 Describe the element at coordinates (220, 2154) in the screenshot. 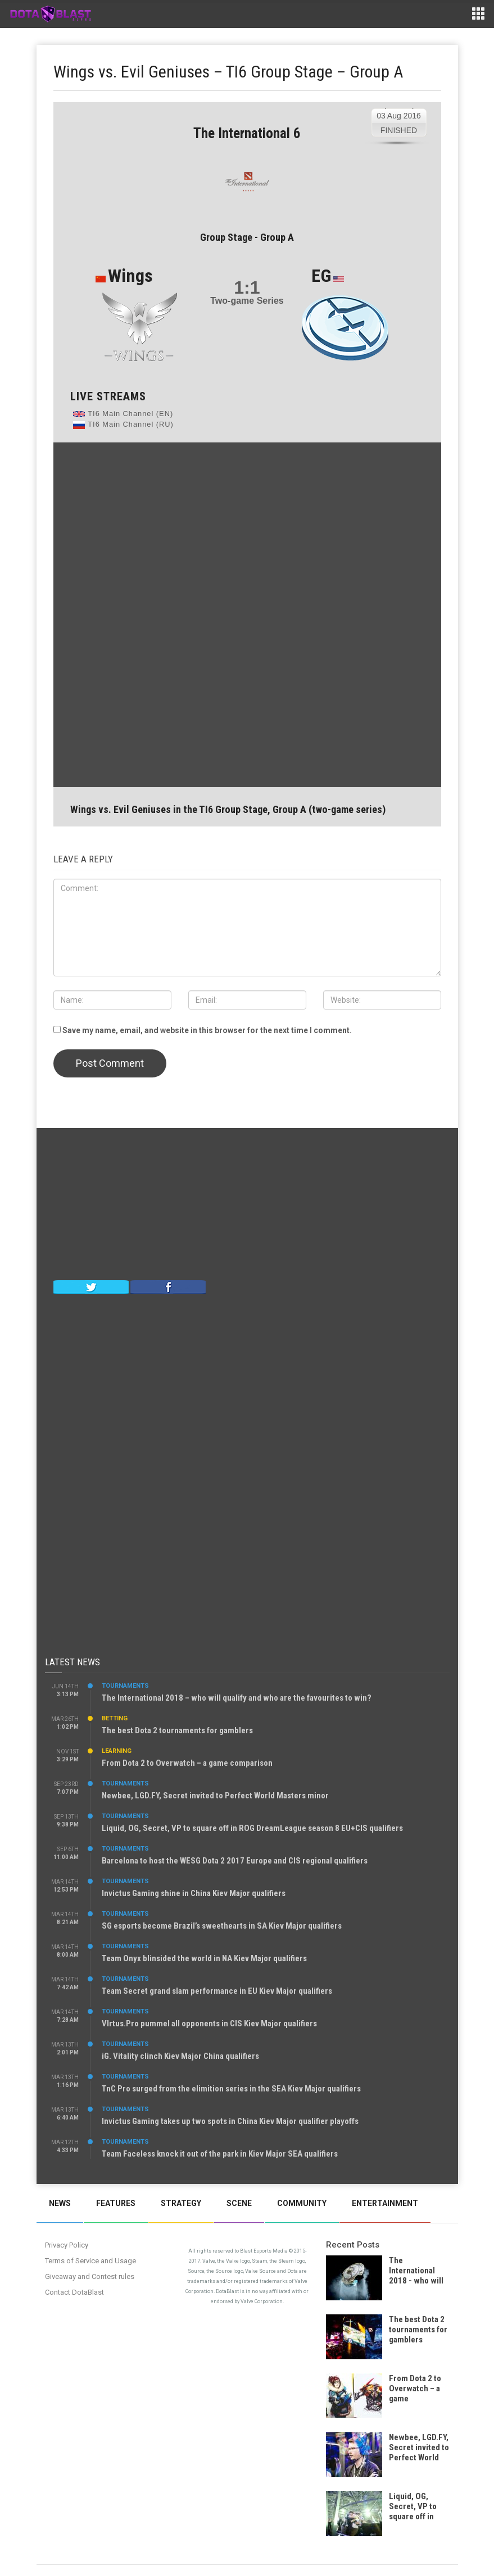

I see `Team Faceless knock it out of the park in Kiev Major SEA qualifiers` at that location.